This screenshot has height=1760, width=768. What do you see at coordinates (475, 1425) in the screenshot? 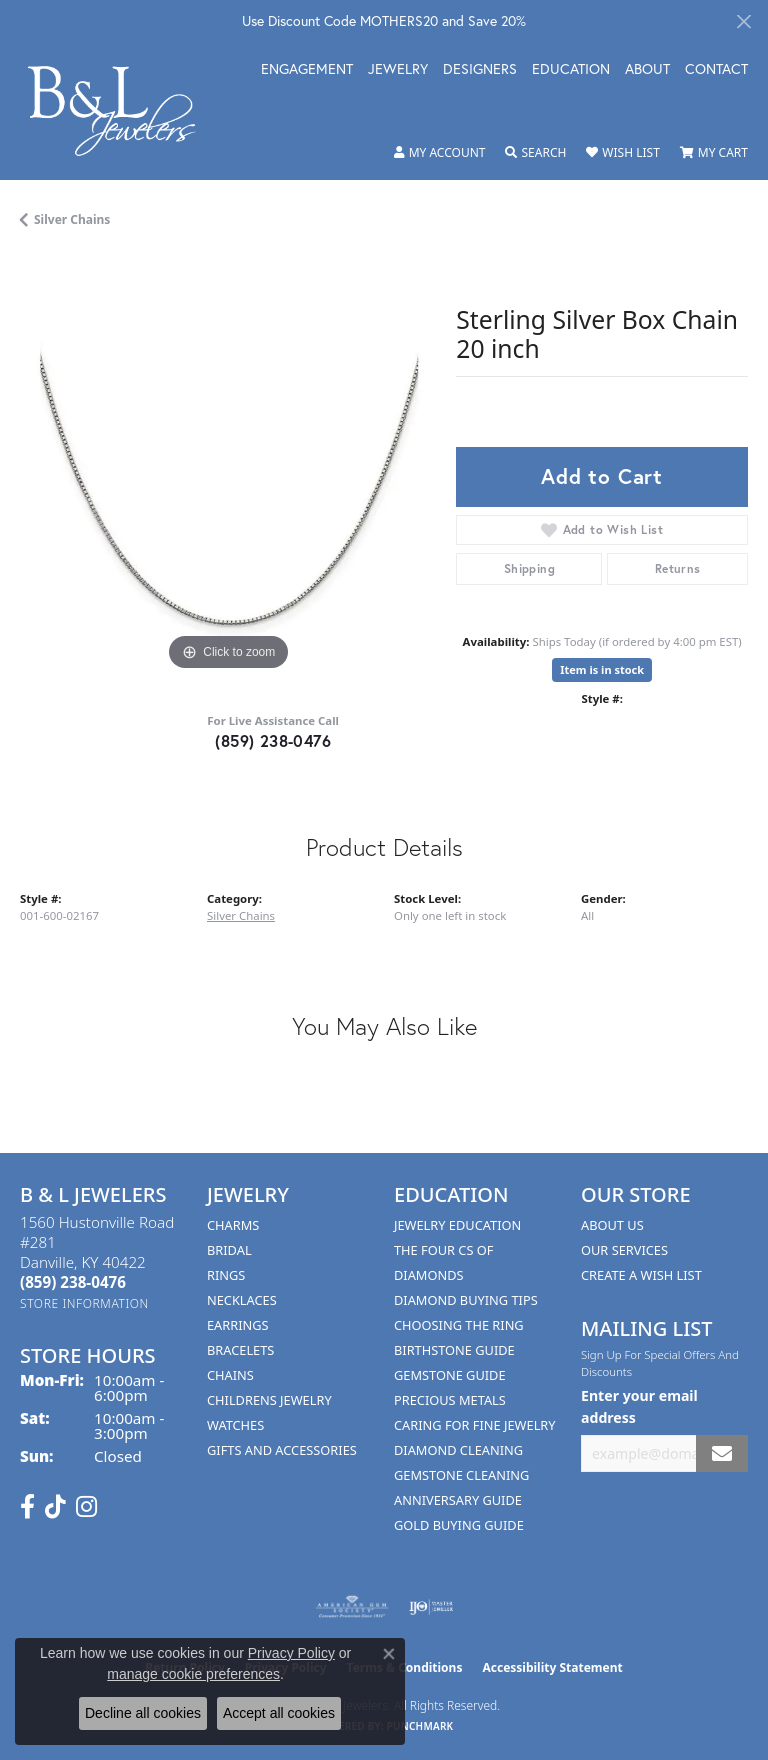
I see `Caring for Fine Jewelry [menuitem]` at bounding box center [475, 1425].